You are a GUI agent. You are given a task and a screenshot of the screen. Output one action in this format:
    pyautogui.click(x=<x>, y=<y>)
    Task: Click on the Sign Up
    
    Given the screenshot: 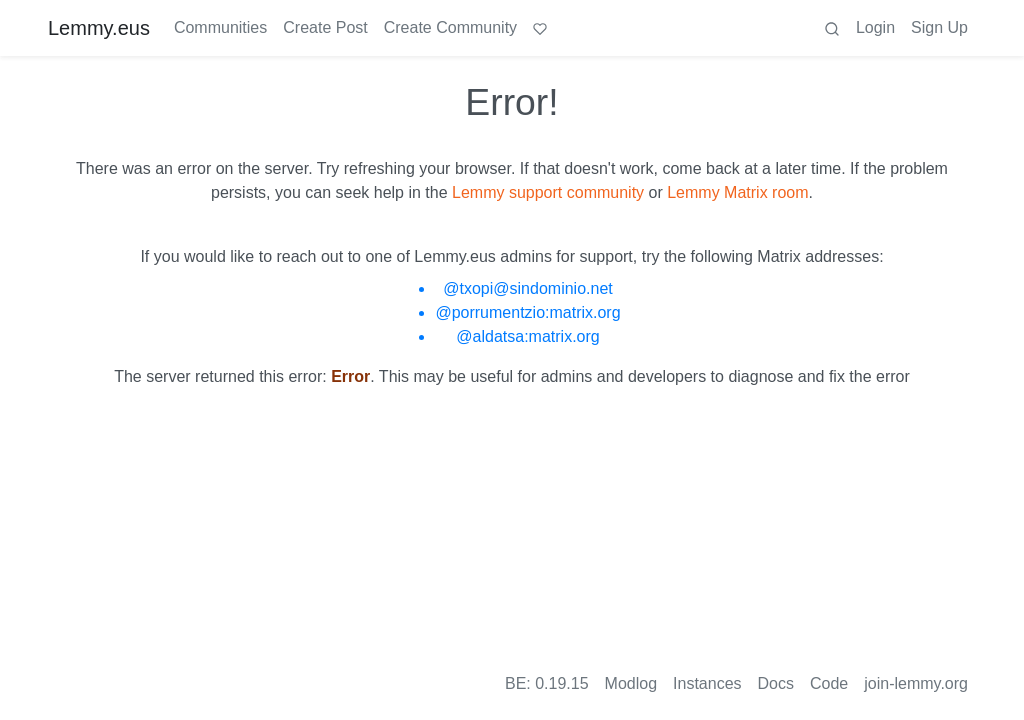 What is the action you would take?
    pyautogui.click(x=939, y=27)
    